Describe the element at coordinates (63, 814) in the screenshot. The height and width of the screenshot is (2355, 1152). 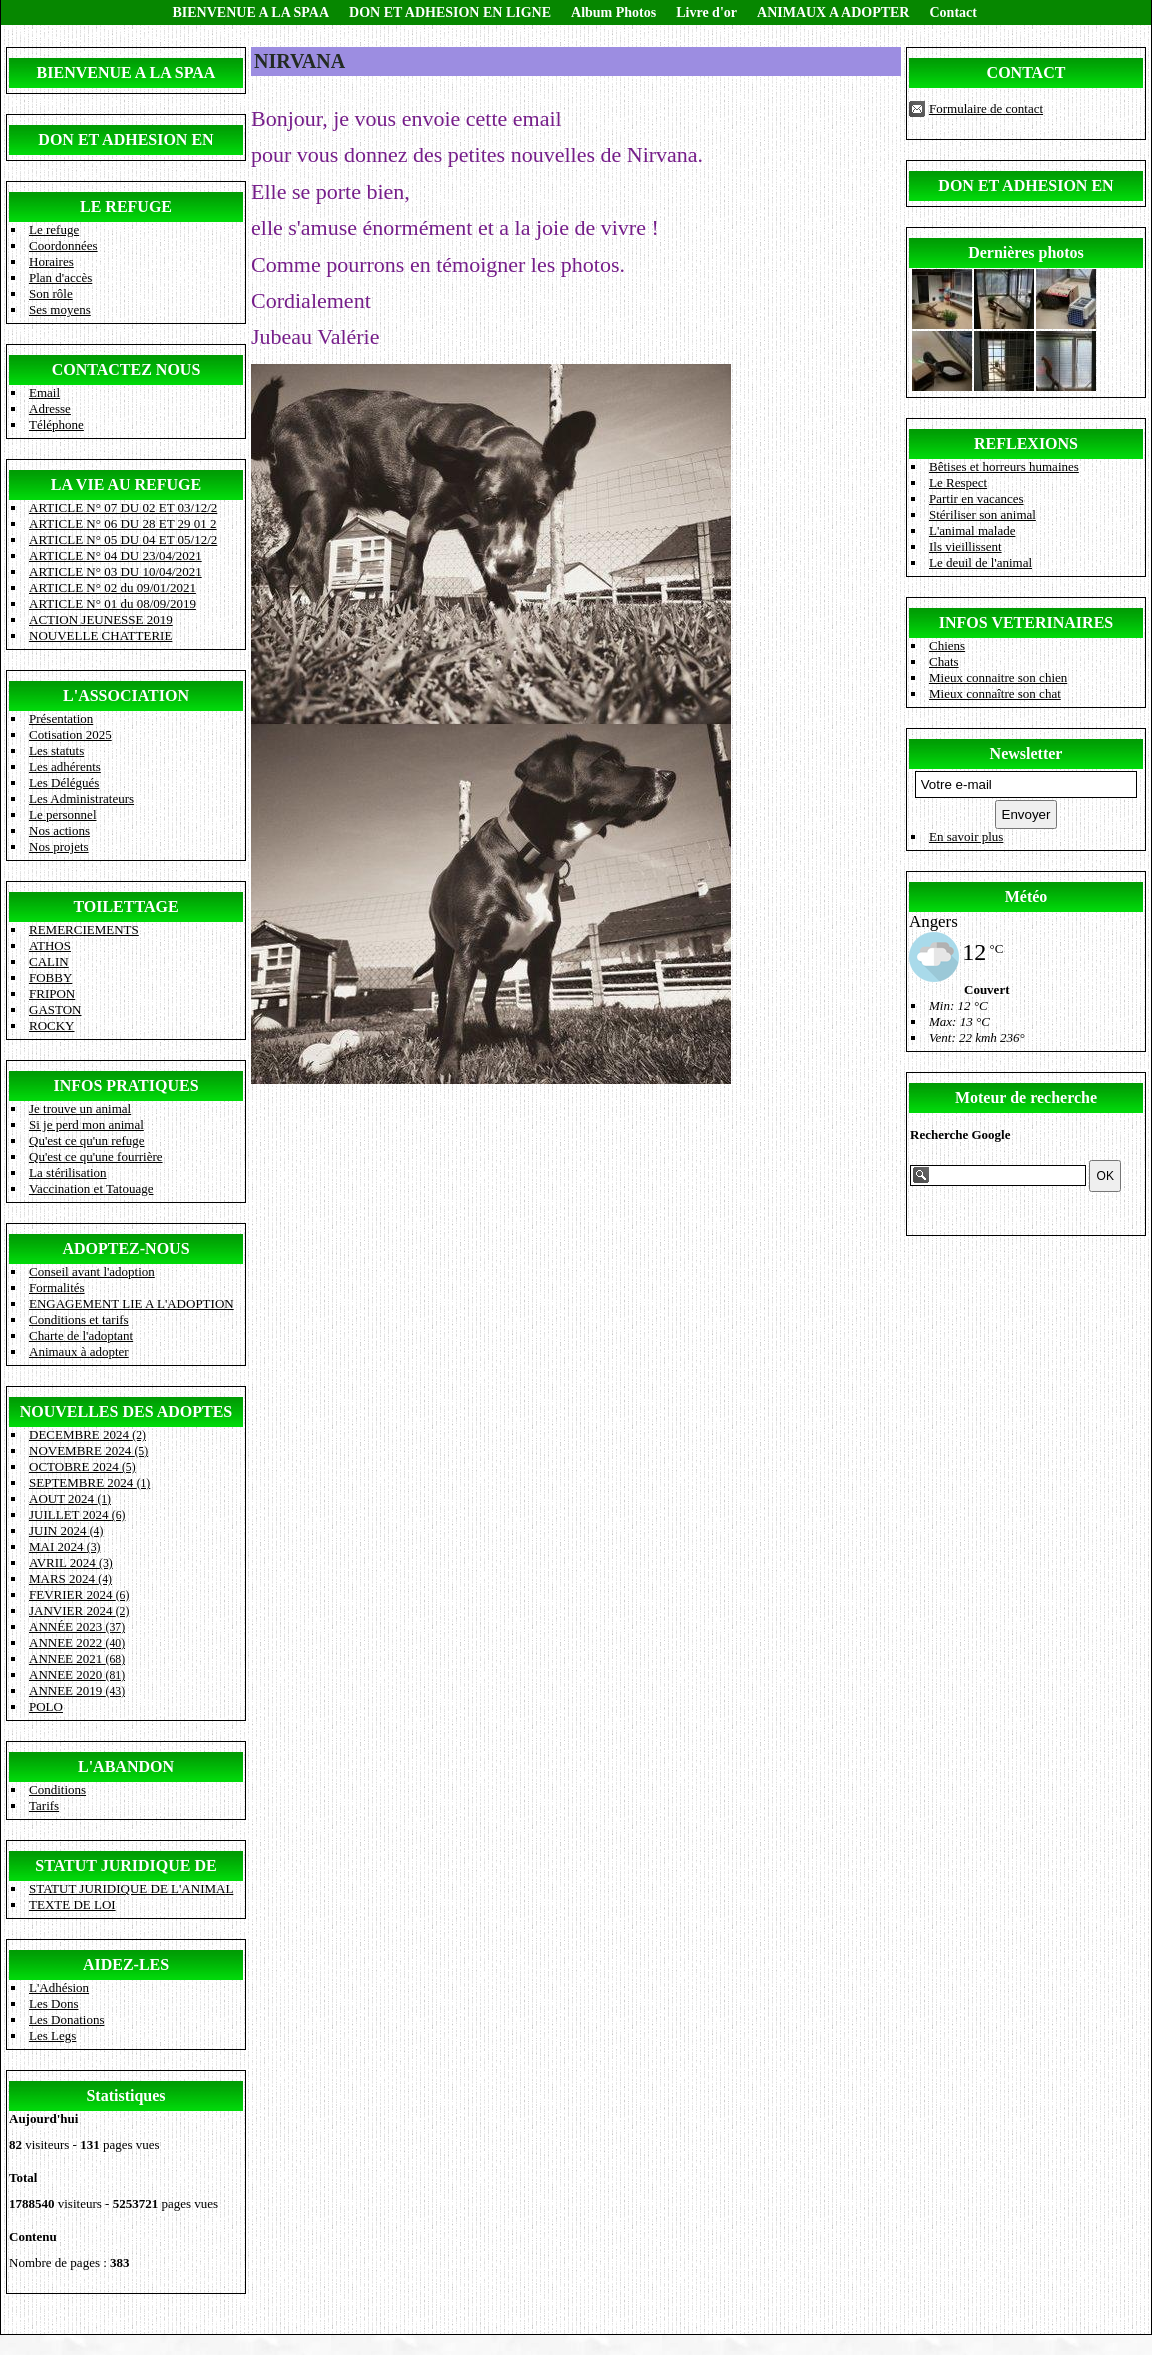
I see `Le personnel` at that location.